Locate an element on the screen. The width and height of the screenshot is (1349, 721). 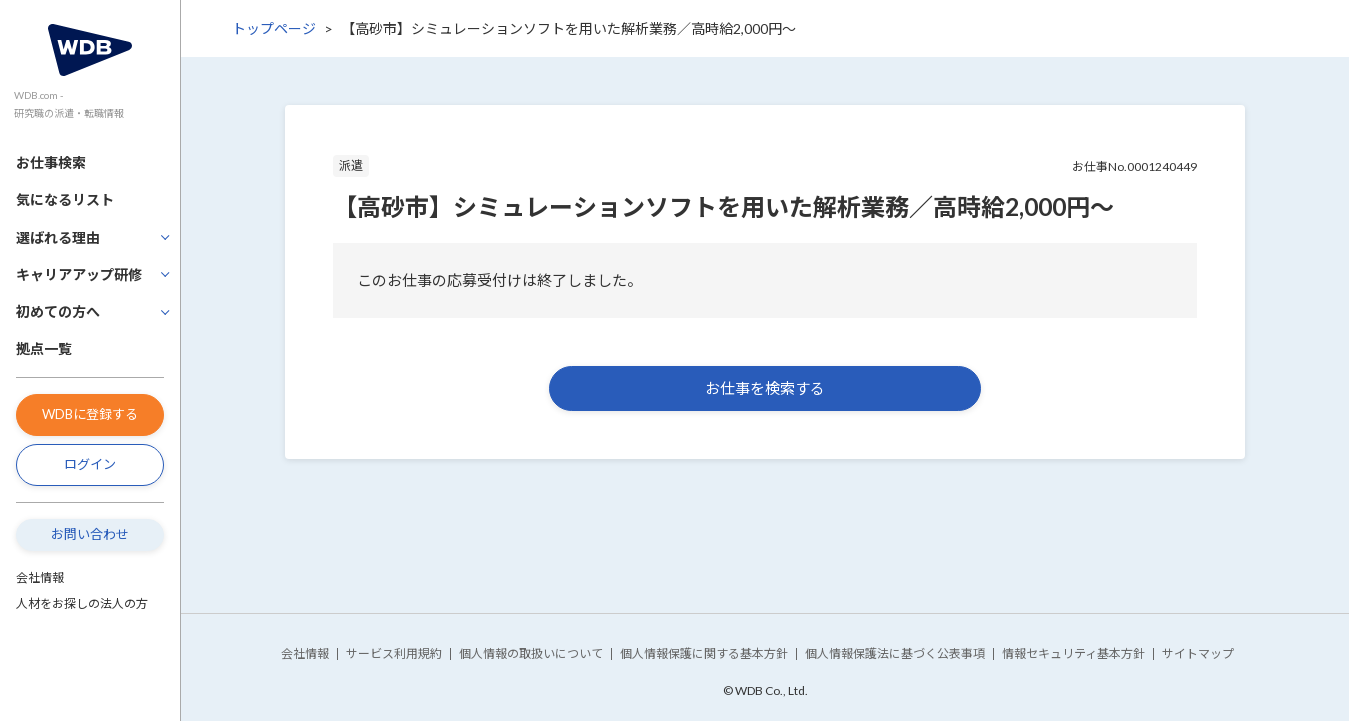
会社情報 is located at coordinates (40, 577).